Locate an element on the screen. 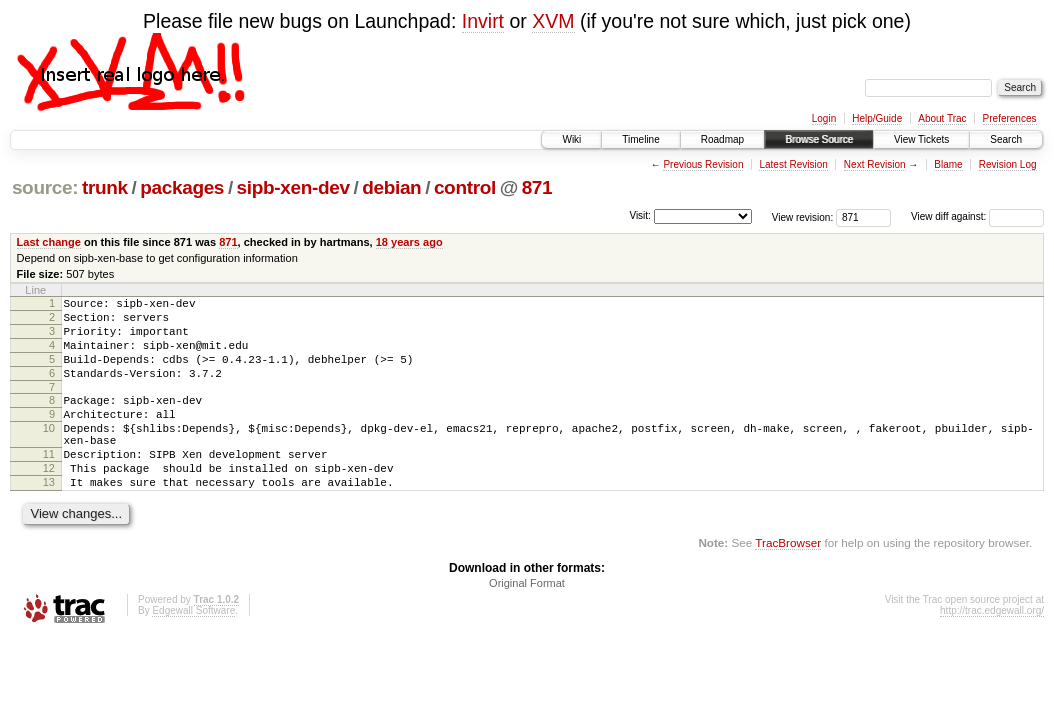 The image size is (1054, 720). sipb-xen-dev is located at coordinates (293, 187).